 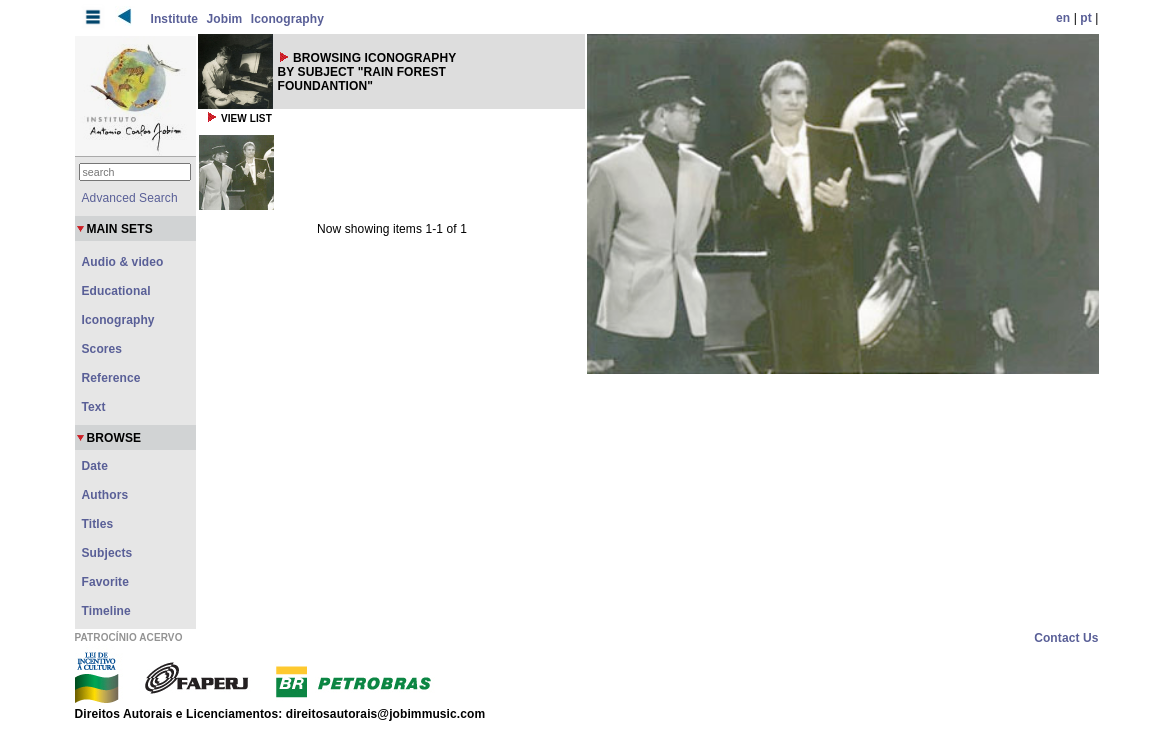 I want to click on Audio & video, so click(x=123, y=262).